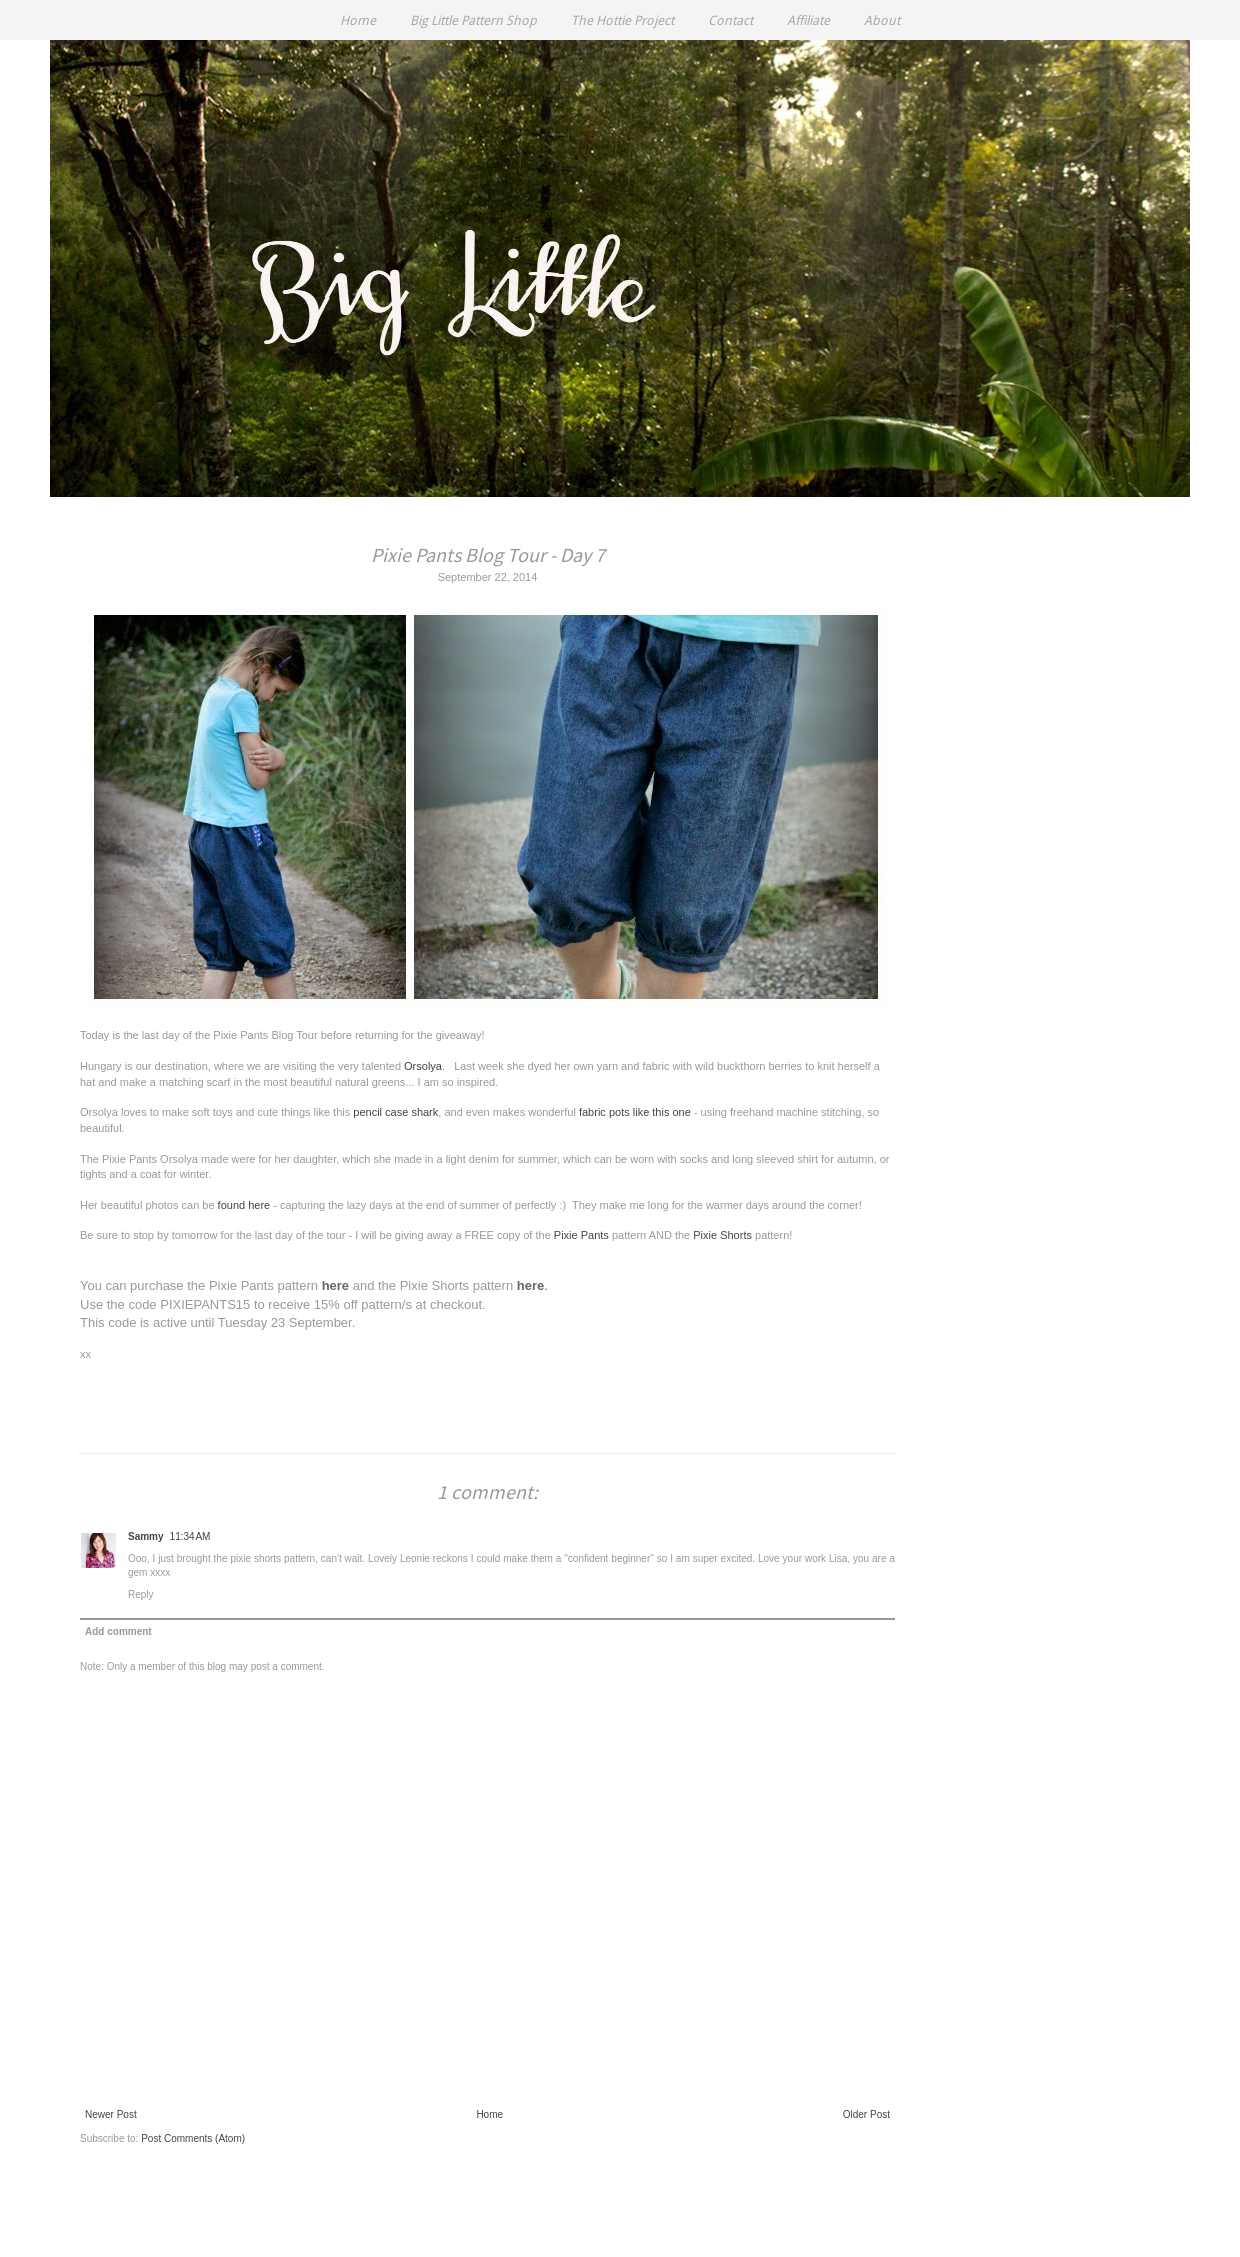  What do you see at coordinates (395, 1112) in the screenshot?
I see `pencil case shark` at bounding box center [395, 1112].